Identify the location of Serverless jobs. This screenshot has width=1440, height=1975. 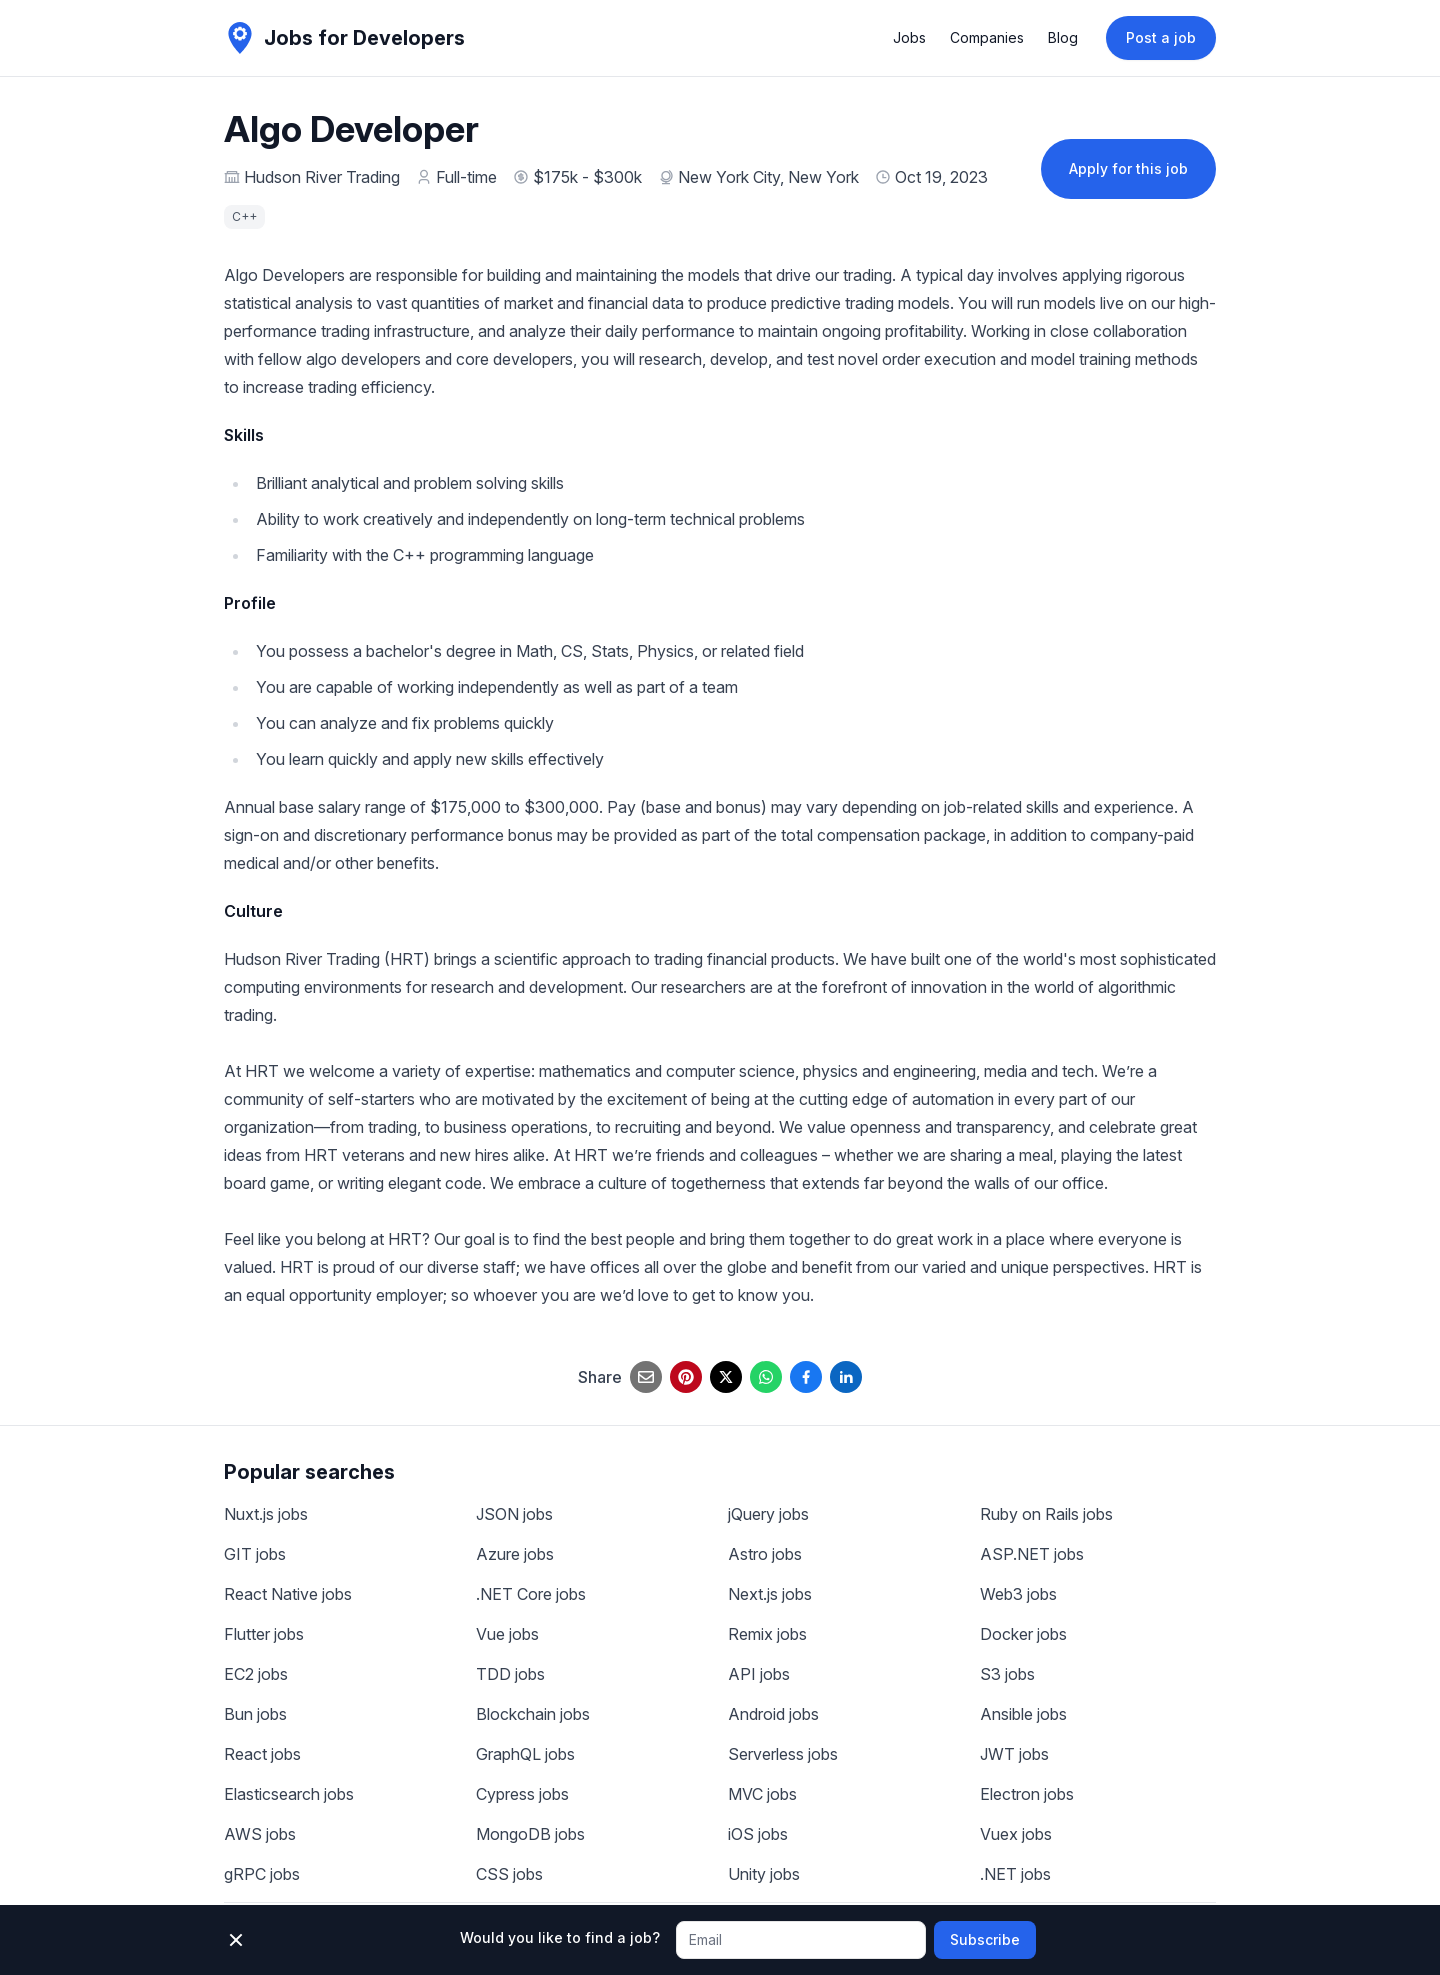
(783, 1754).